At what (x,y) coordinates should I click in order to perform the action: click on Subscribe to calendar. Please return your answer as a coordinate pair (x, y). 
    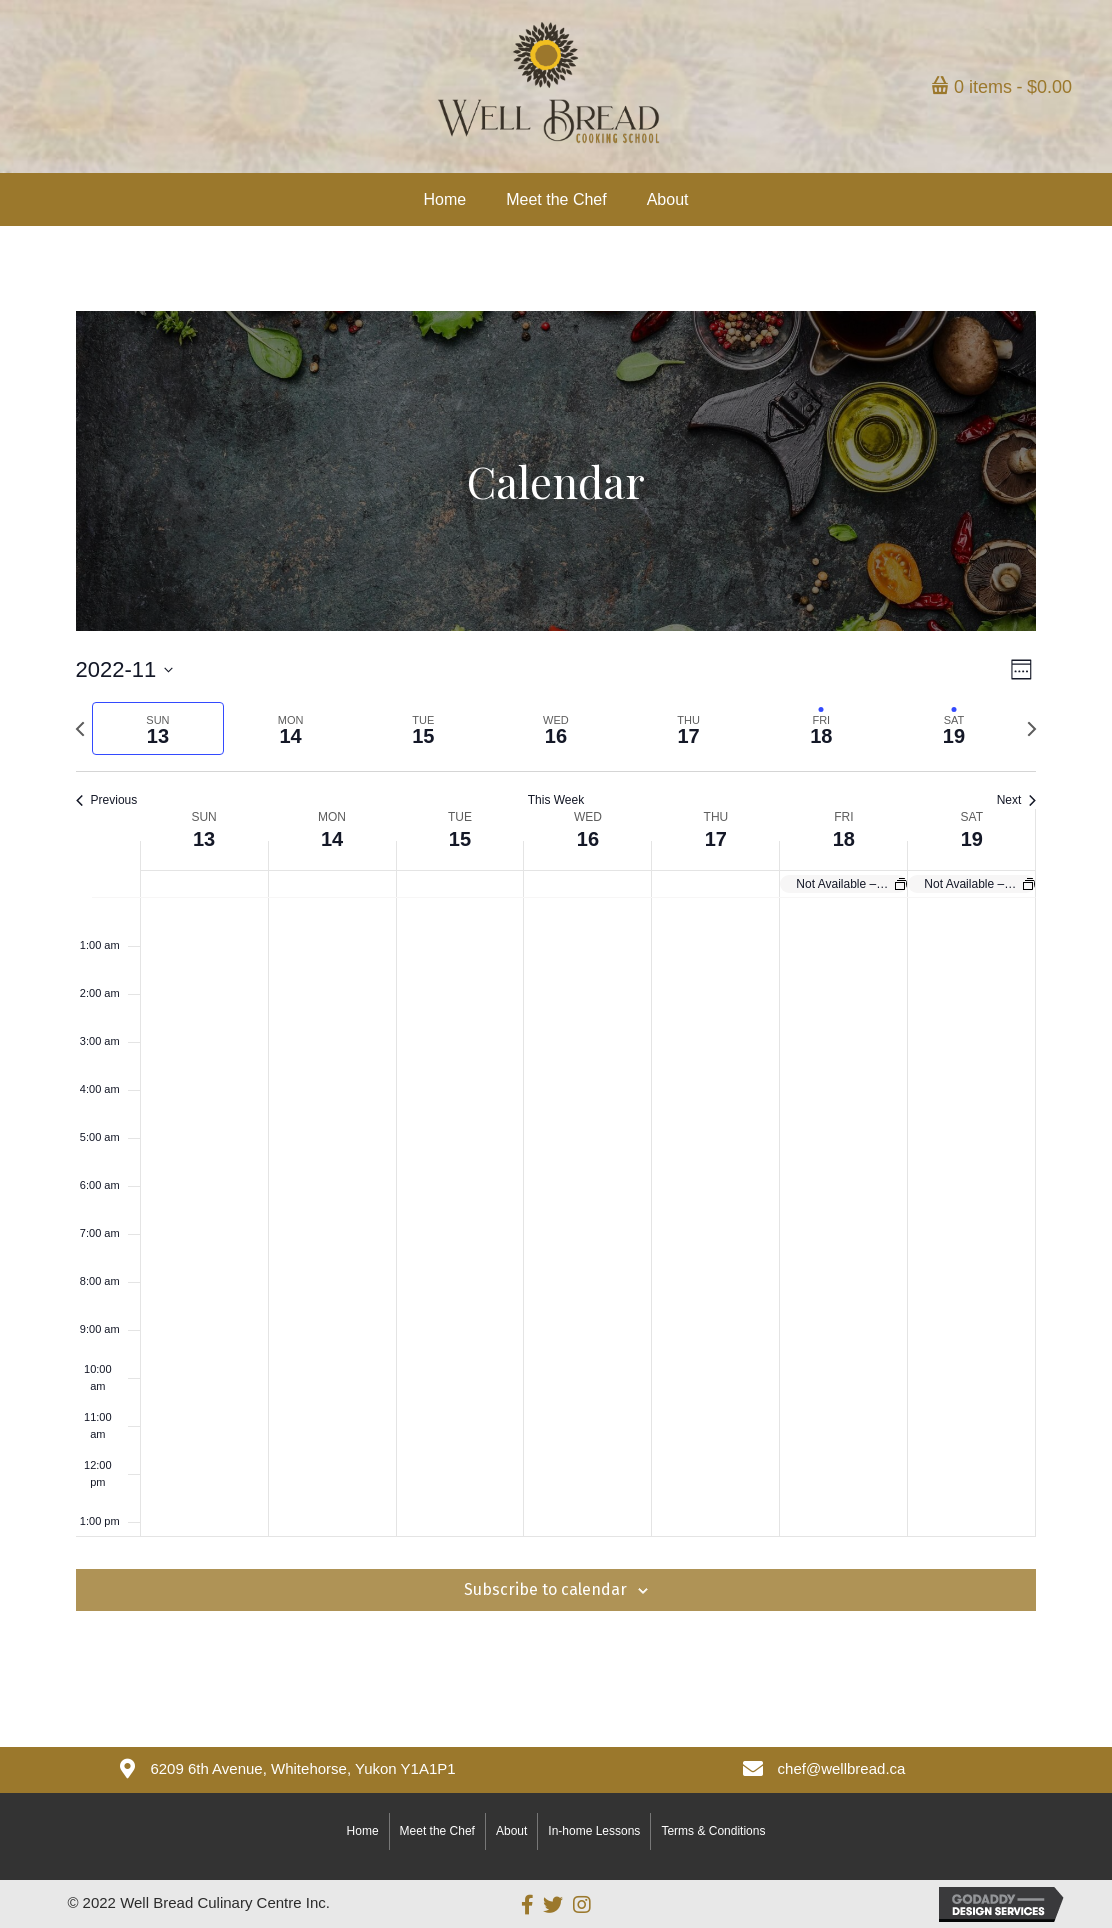
    Looking at the image, I should click on (545, 1589).